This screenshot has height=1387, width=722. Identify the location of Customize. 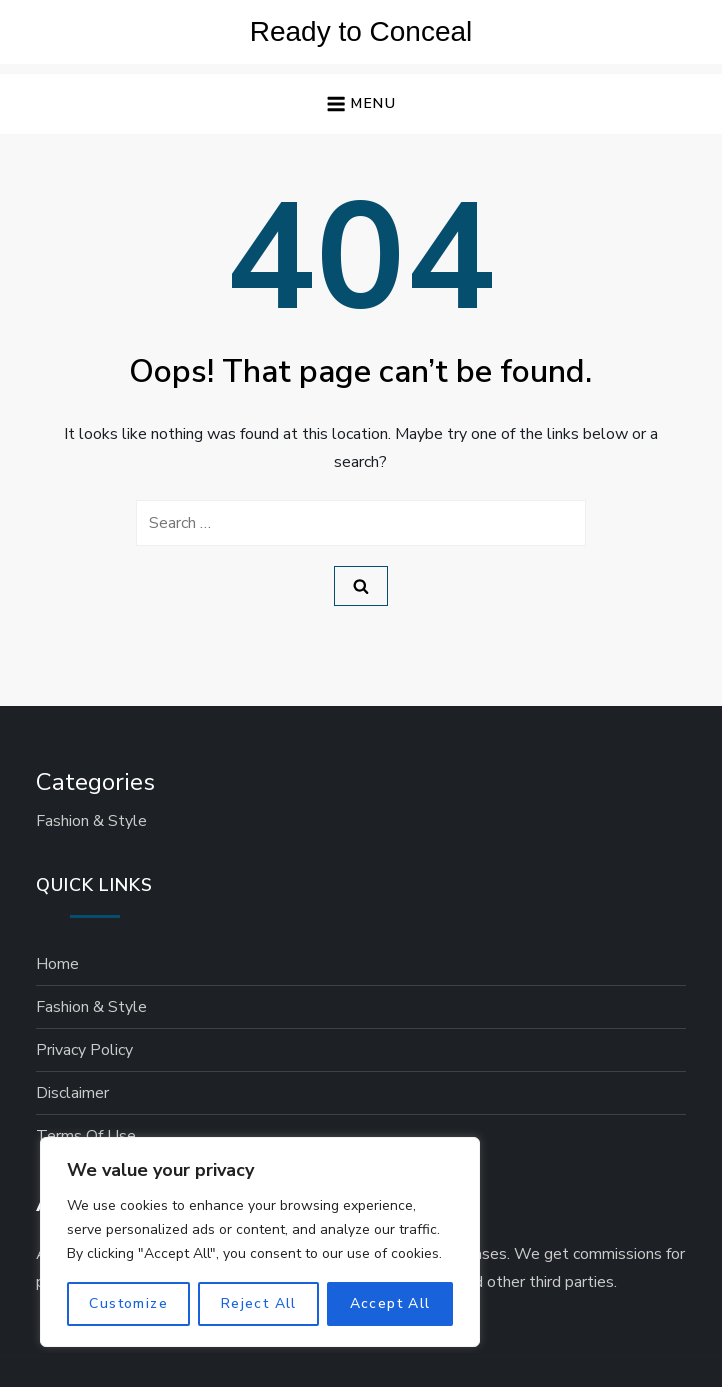
(128, 1303).